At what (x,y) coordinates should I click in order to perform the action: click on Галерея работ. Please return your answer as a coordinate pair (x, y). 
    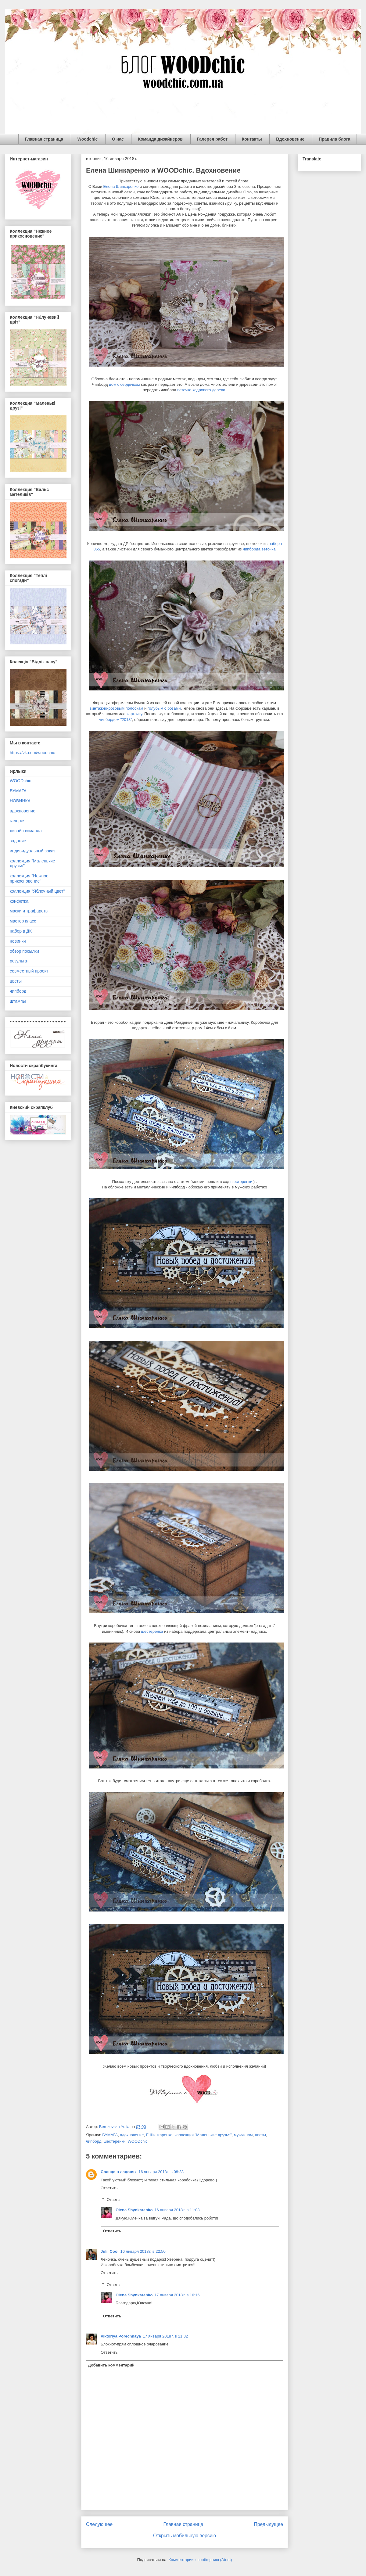
    Looking at the image, I should click on (212, 139).